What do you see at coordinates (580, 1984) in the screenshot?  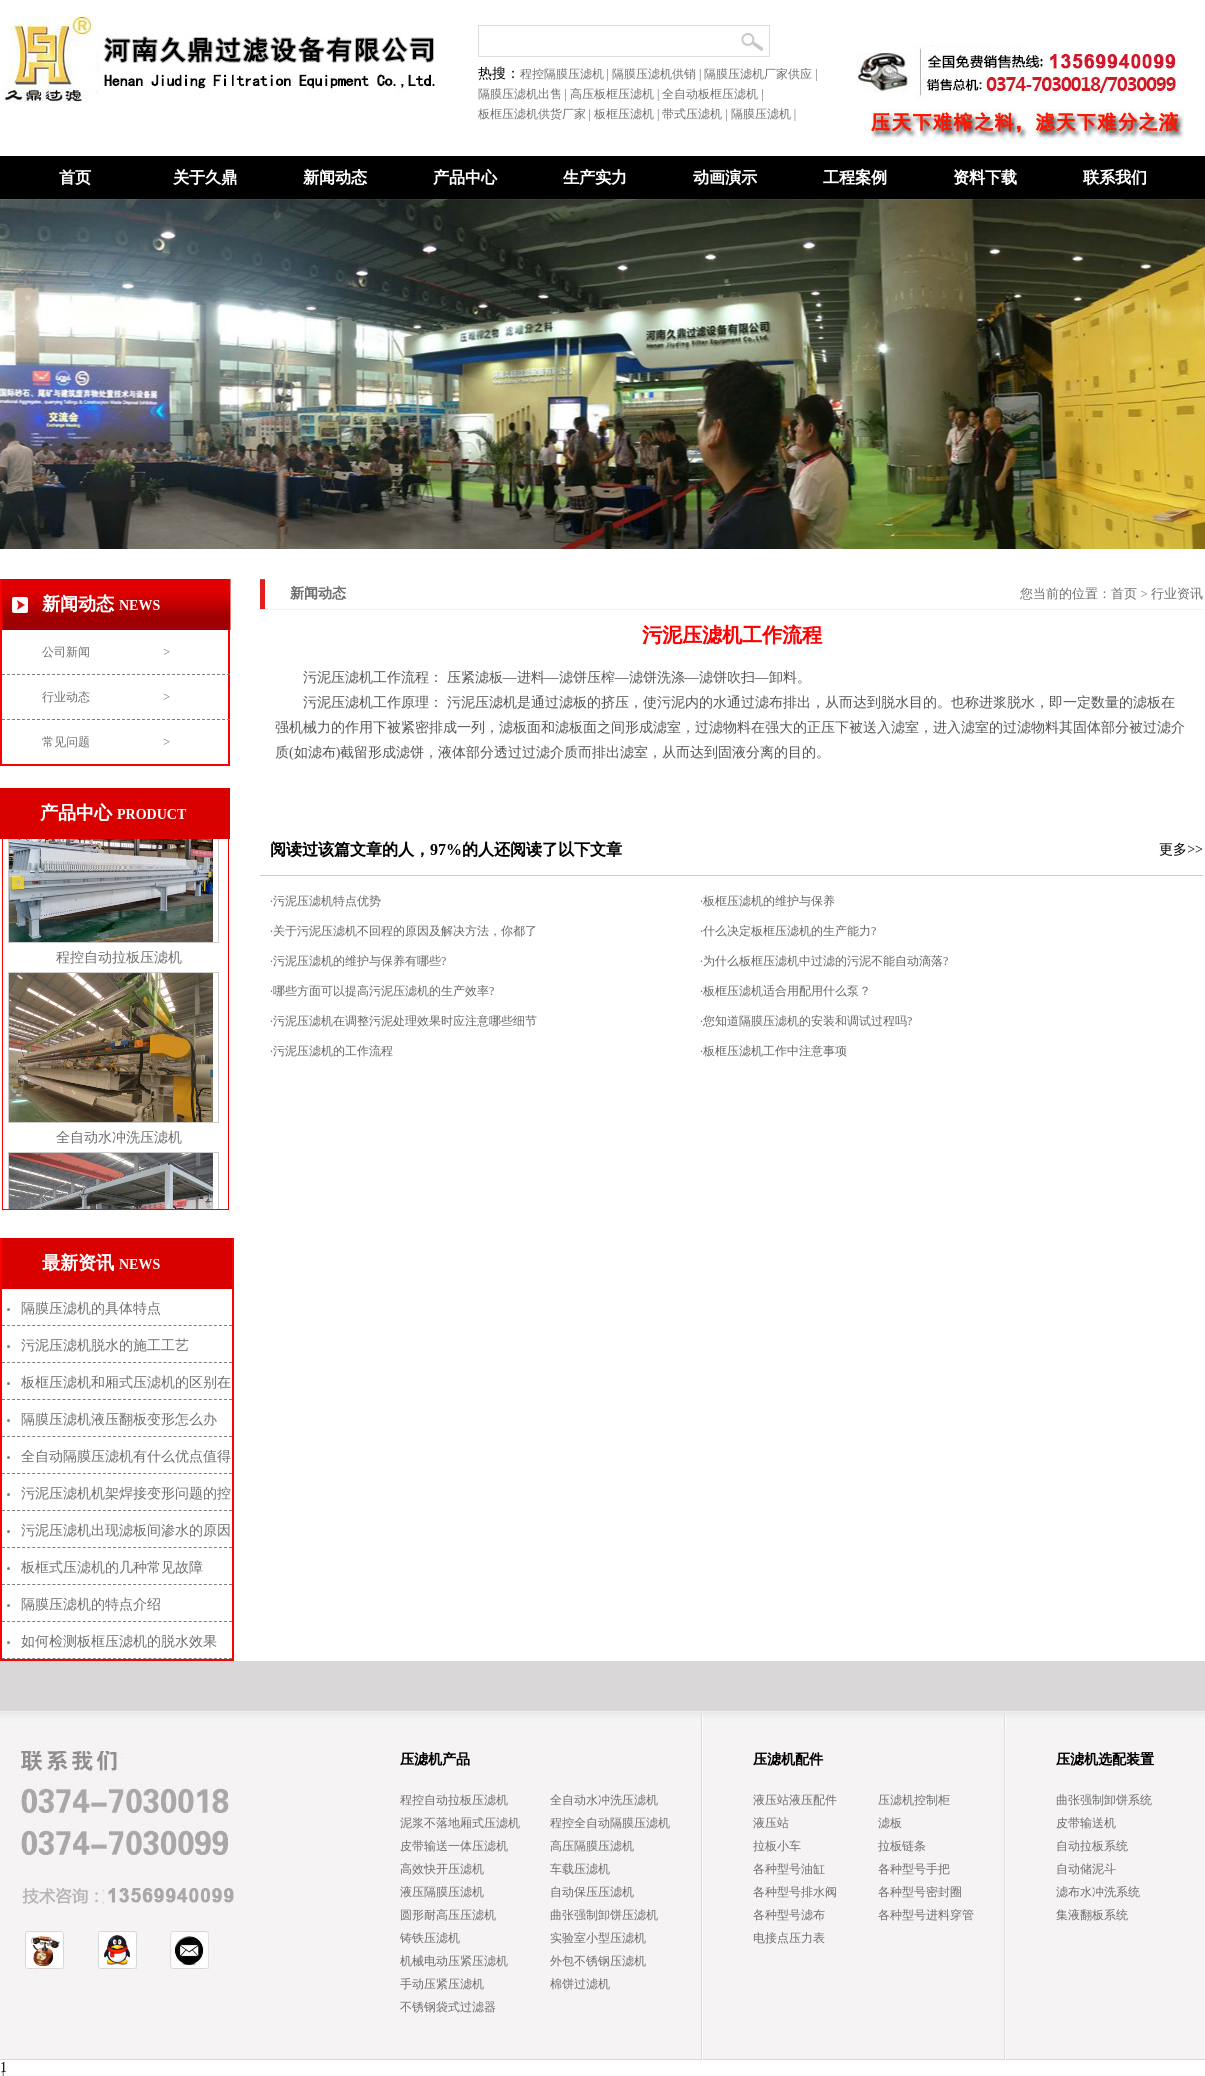 I see `棉饼过滤机` at bounding box center [580, 1984].